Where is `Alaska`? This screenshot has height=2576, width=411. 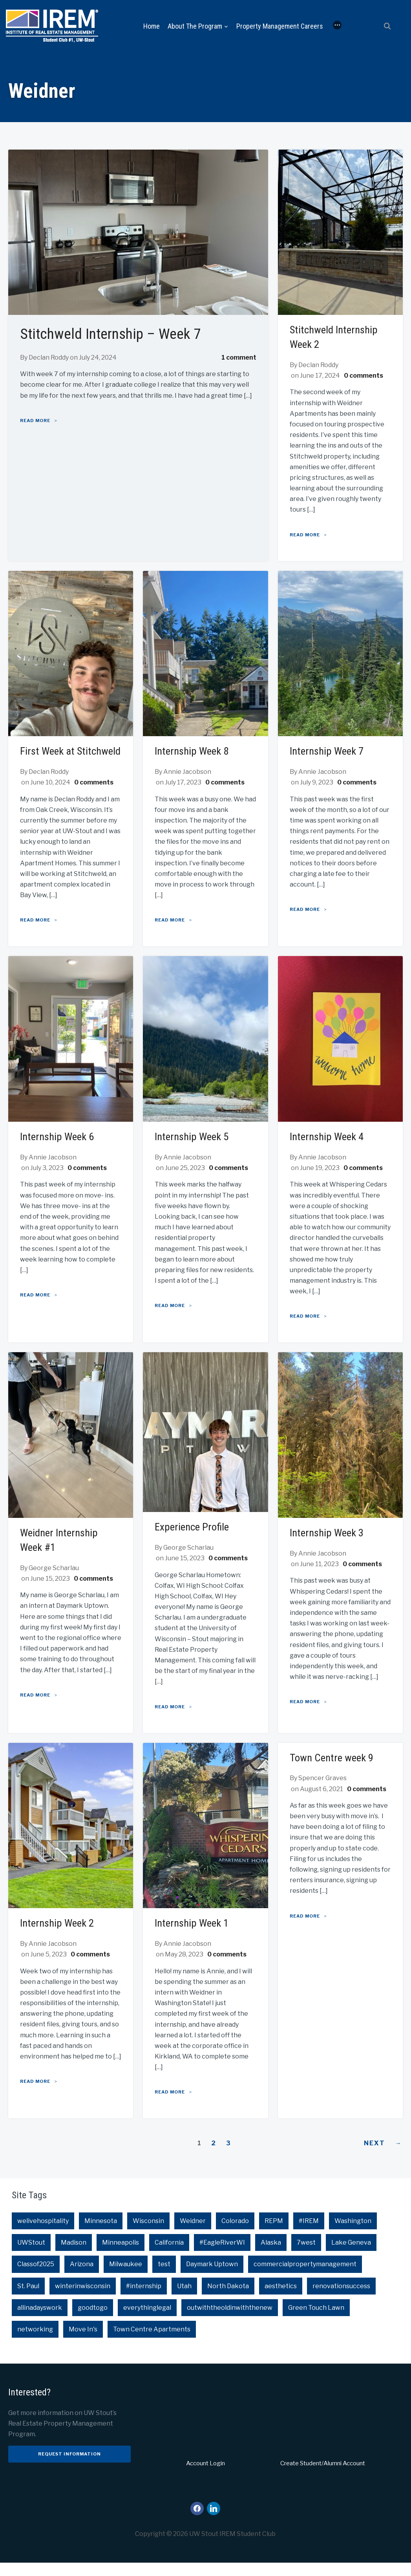 Alaska is located at coordinates (271, 2256).